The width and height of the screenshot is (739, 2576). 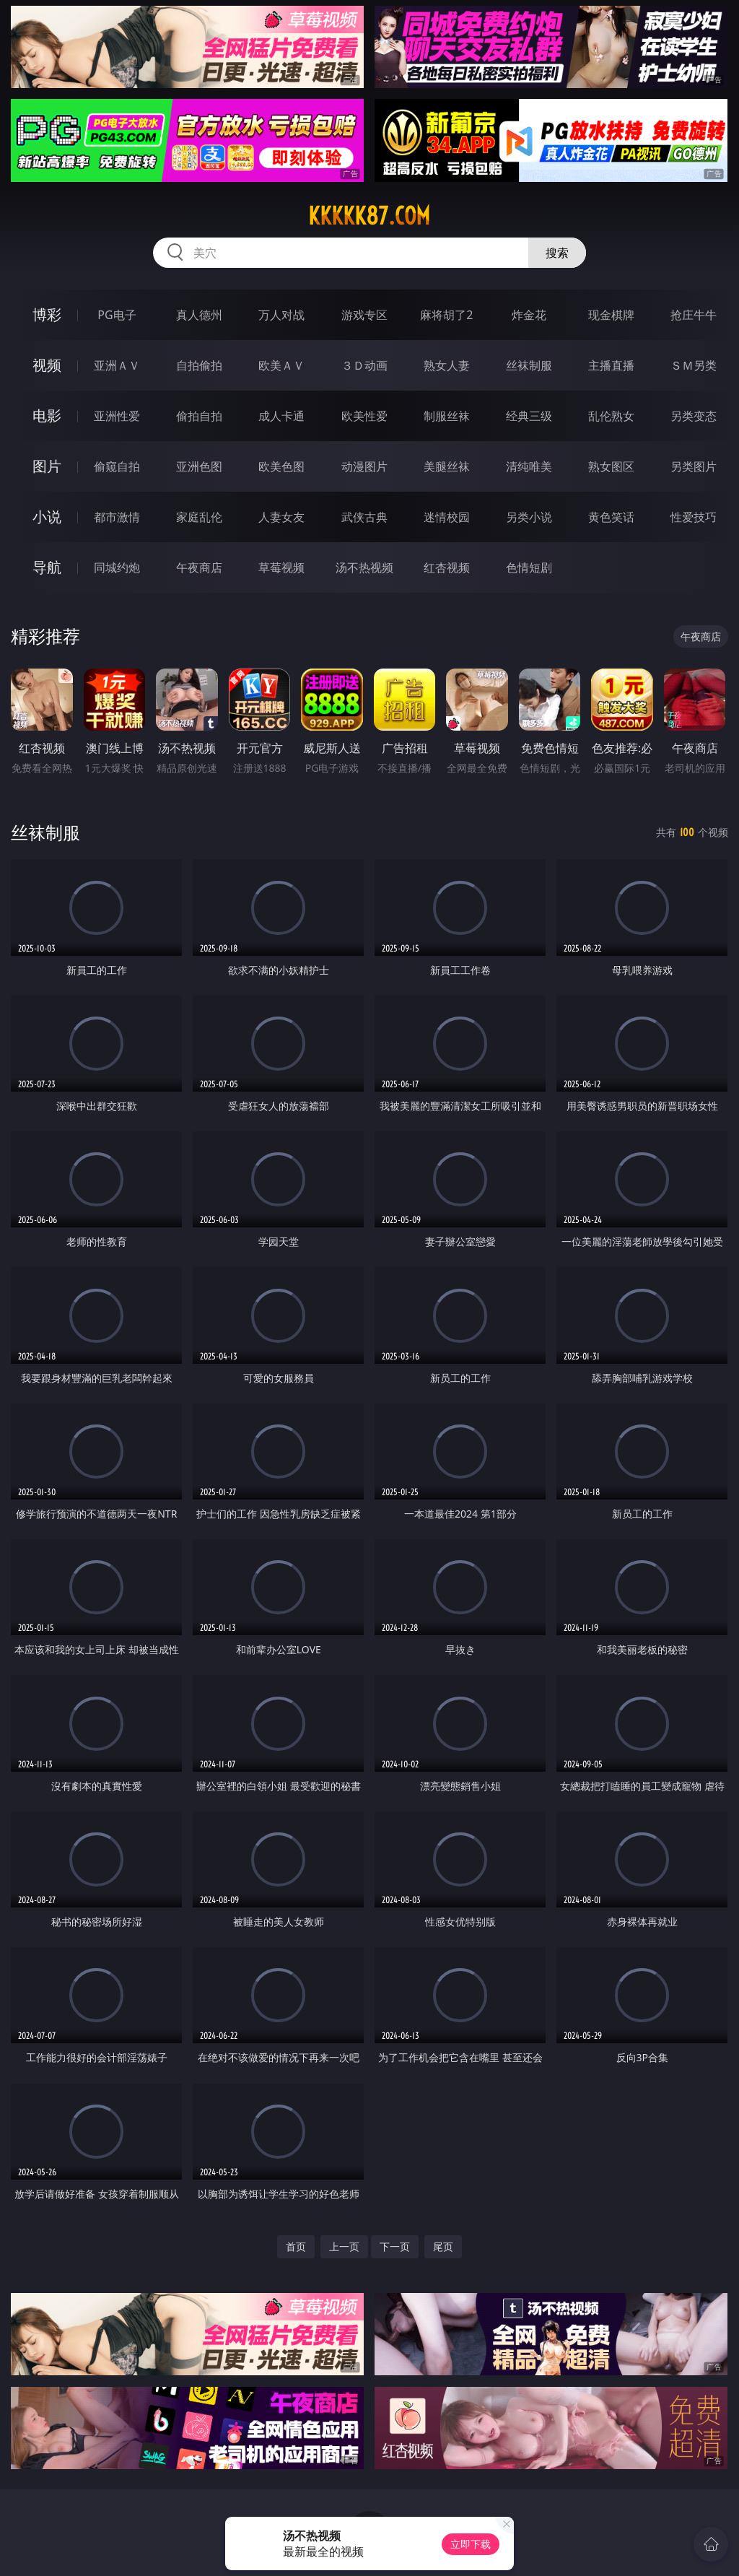 What do you see at coordinates (281, 466) in the screenshot?
I see `欧美色图` at bounding box center [281, 466].